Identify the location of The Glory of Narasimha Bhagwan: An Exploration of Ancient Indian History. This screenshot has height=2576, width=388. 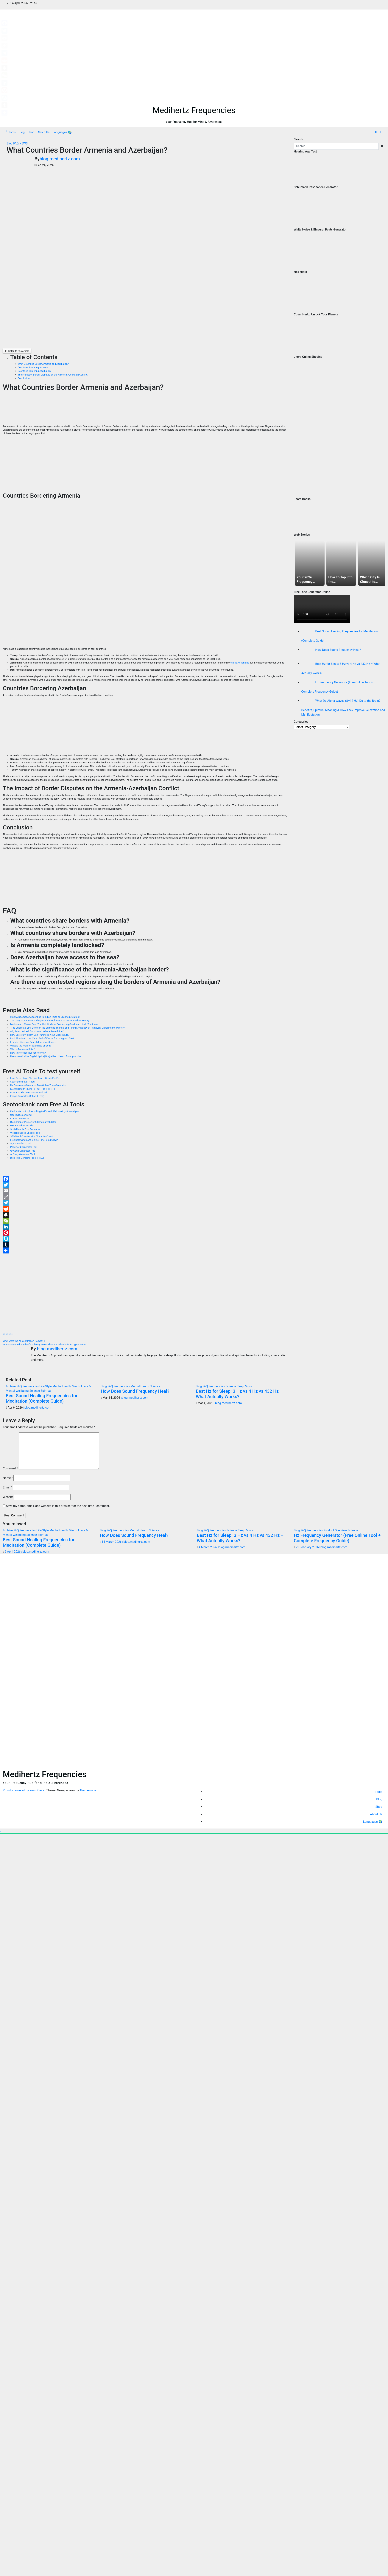
(49, 1022).